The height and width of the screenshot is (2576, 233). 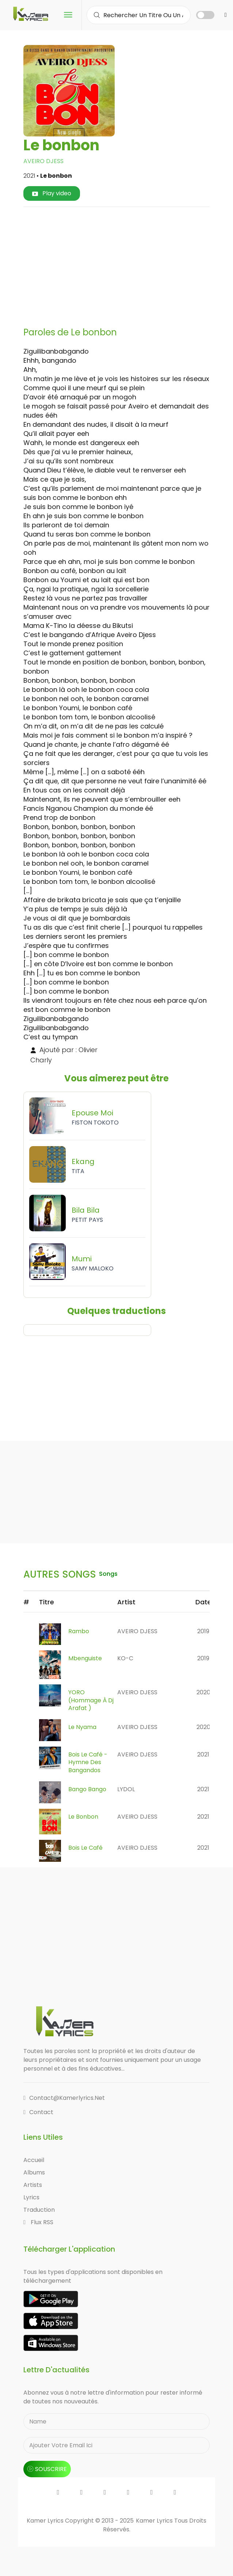 What do you see at coordinates (31, 2197) in the screenshot?
I see `Lyrics` at bounding box center [31, 2197].